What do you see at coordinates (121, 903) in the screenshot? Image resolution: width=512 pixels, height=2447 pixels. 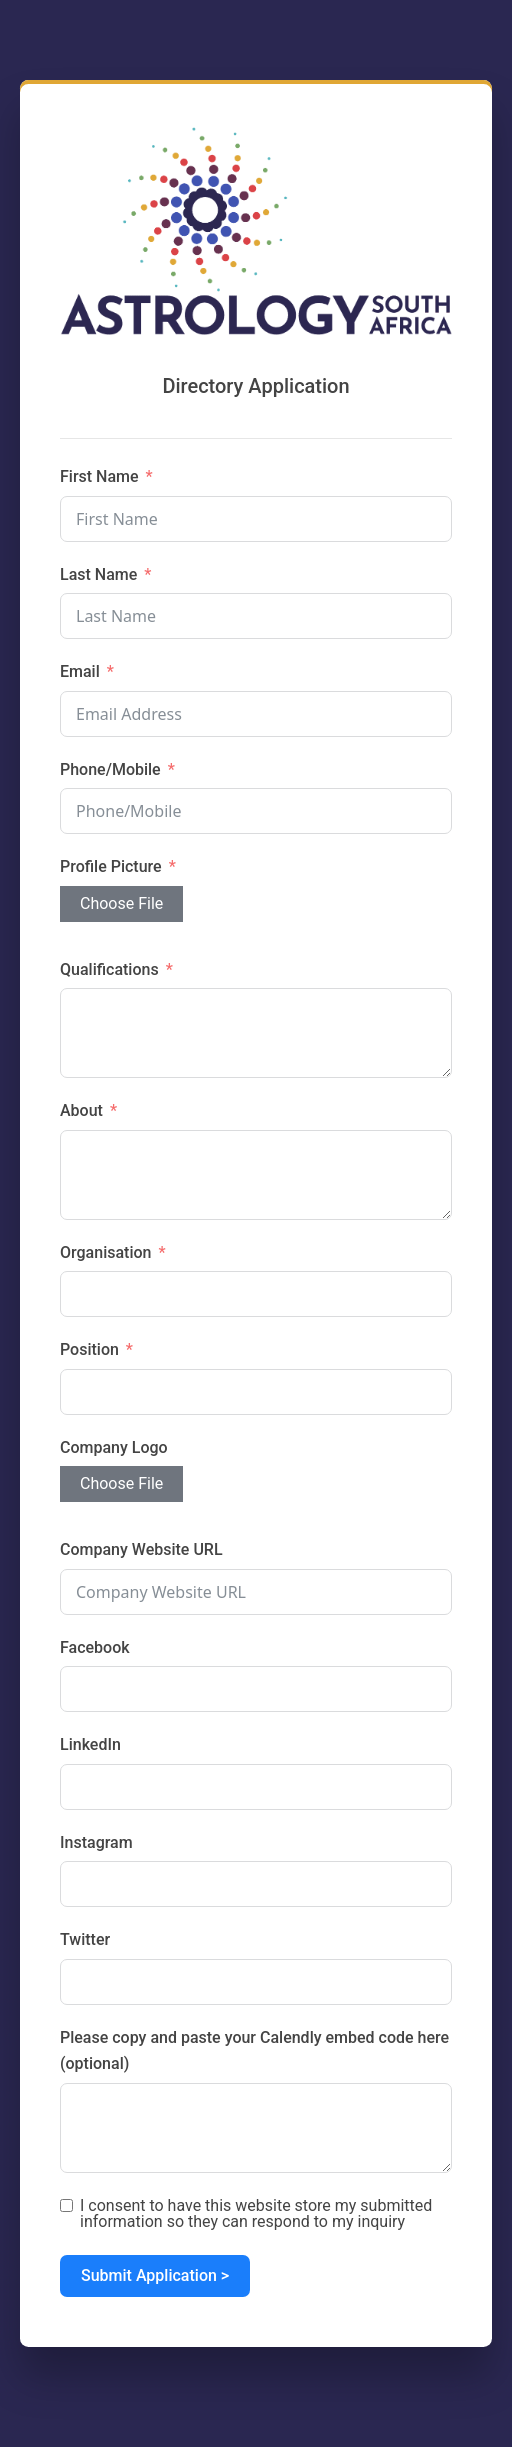 I see `Choose File` at bounding box center [121, 903].